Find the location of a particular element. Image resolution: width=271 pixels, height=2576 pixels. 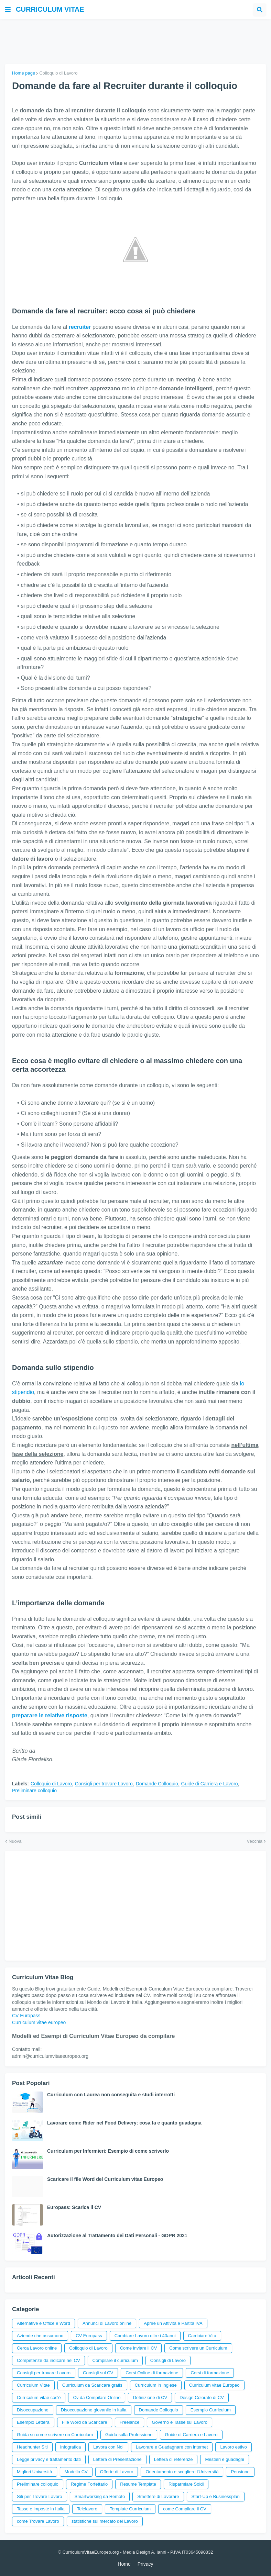

Lettera di referenze is located at coordinates (173, 2459).